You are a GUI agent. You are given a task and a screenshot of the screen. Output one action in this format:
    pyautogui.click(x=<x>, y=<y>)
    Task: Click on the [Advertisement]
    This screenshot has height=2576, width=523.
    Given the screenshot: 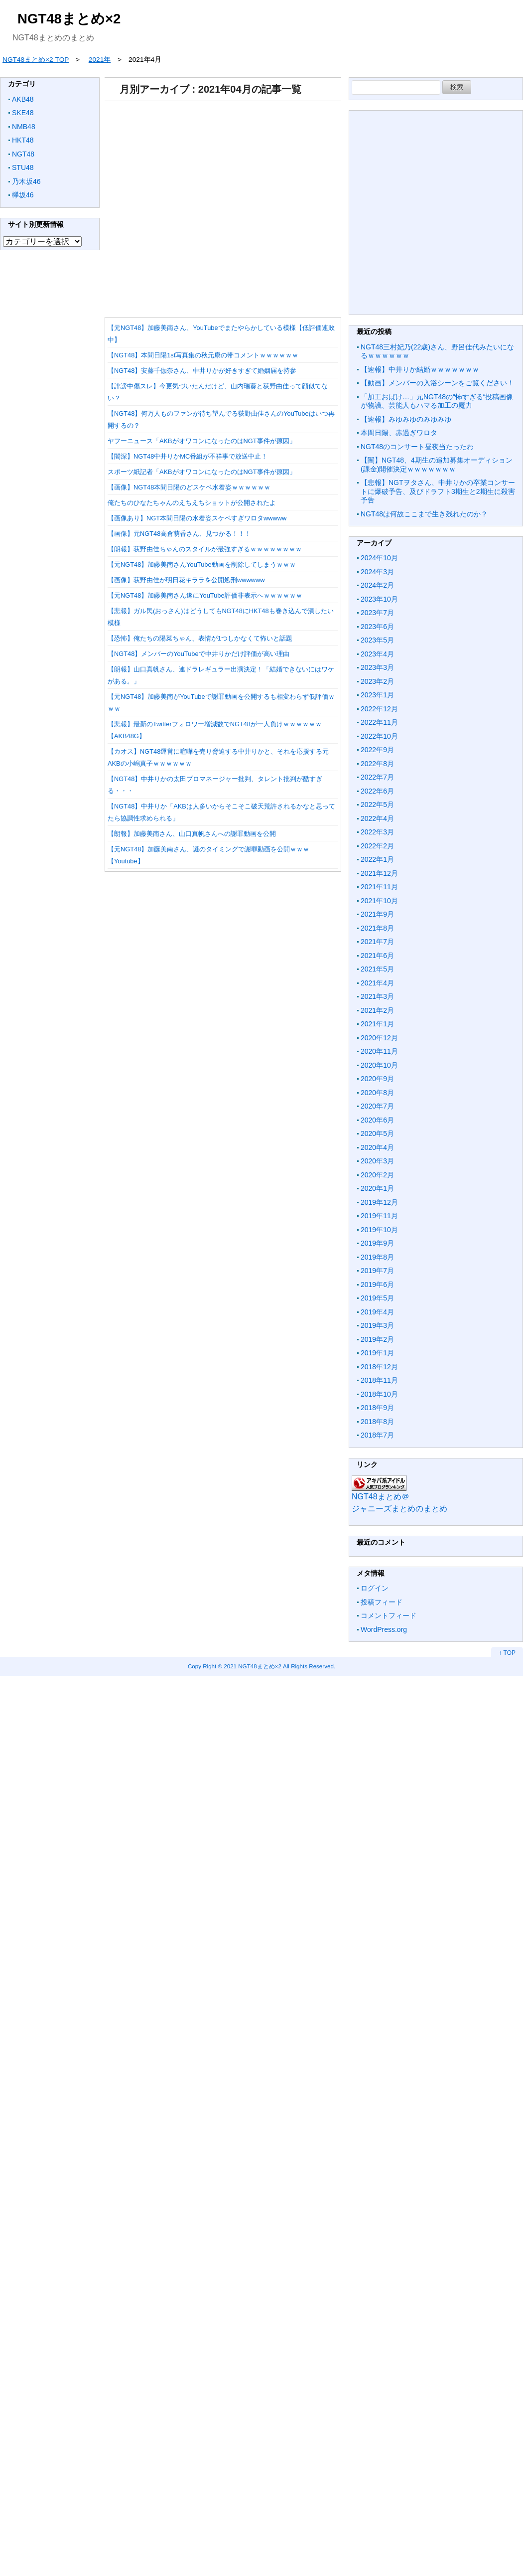 What is the action you would take?
    pyautogui.click(x=221, y=205)
    